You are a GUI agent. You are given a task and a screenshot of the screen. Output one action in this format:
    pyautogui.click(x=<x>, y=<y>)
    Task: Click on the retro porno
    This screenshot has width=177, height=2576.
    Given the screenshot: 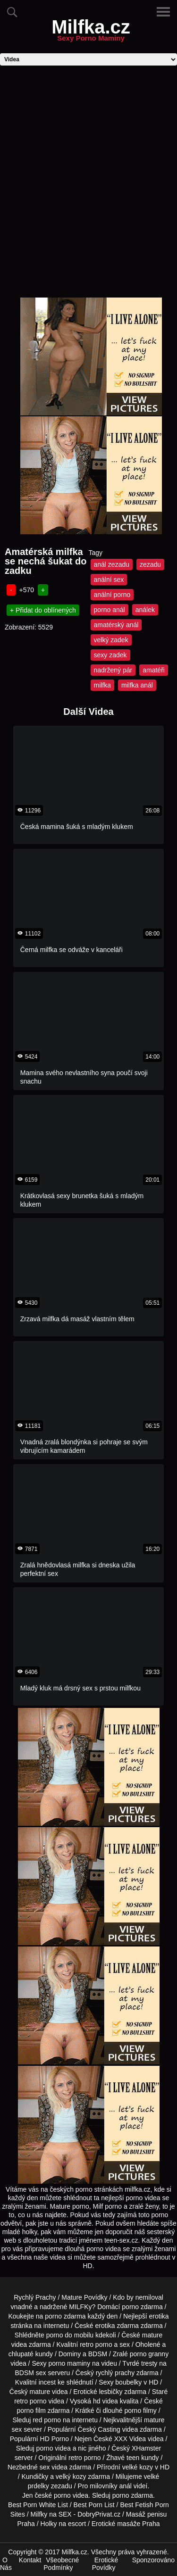 What is the action you would take?
    pyautogui.click(x=96, y=2344)
    